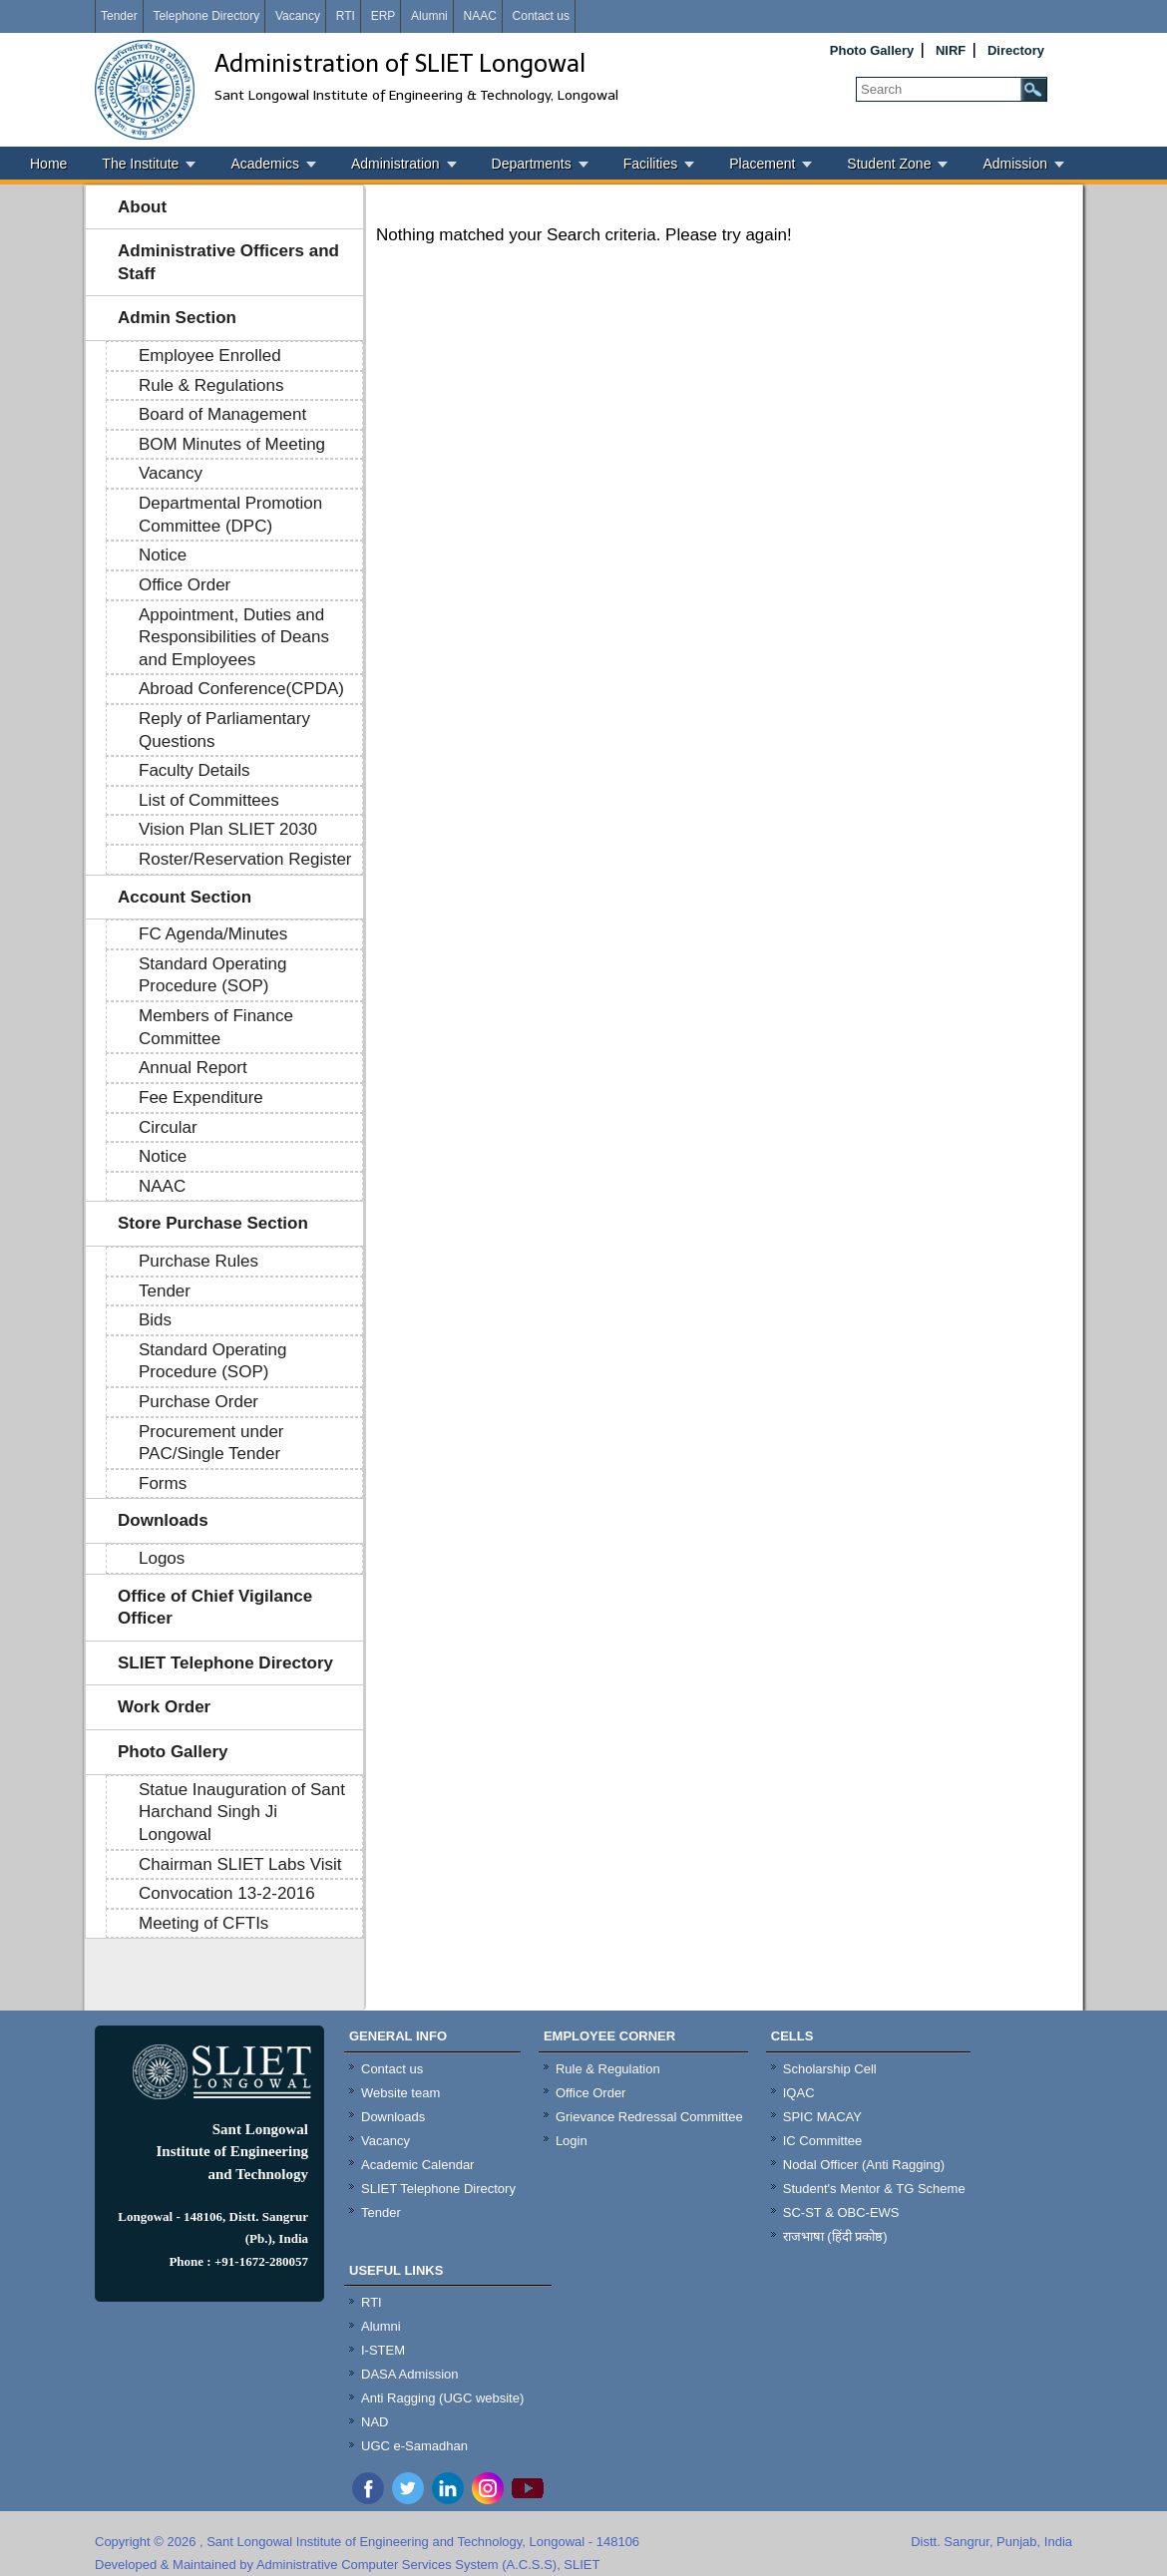 The image size is (1167, 2576). I want to click on ERP, so click(383, 16).